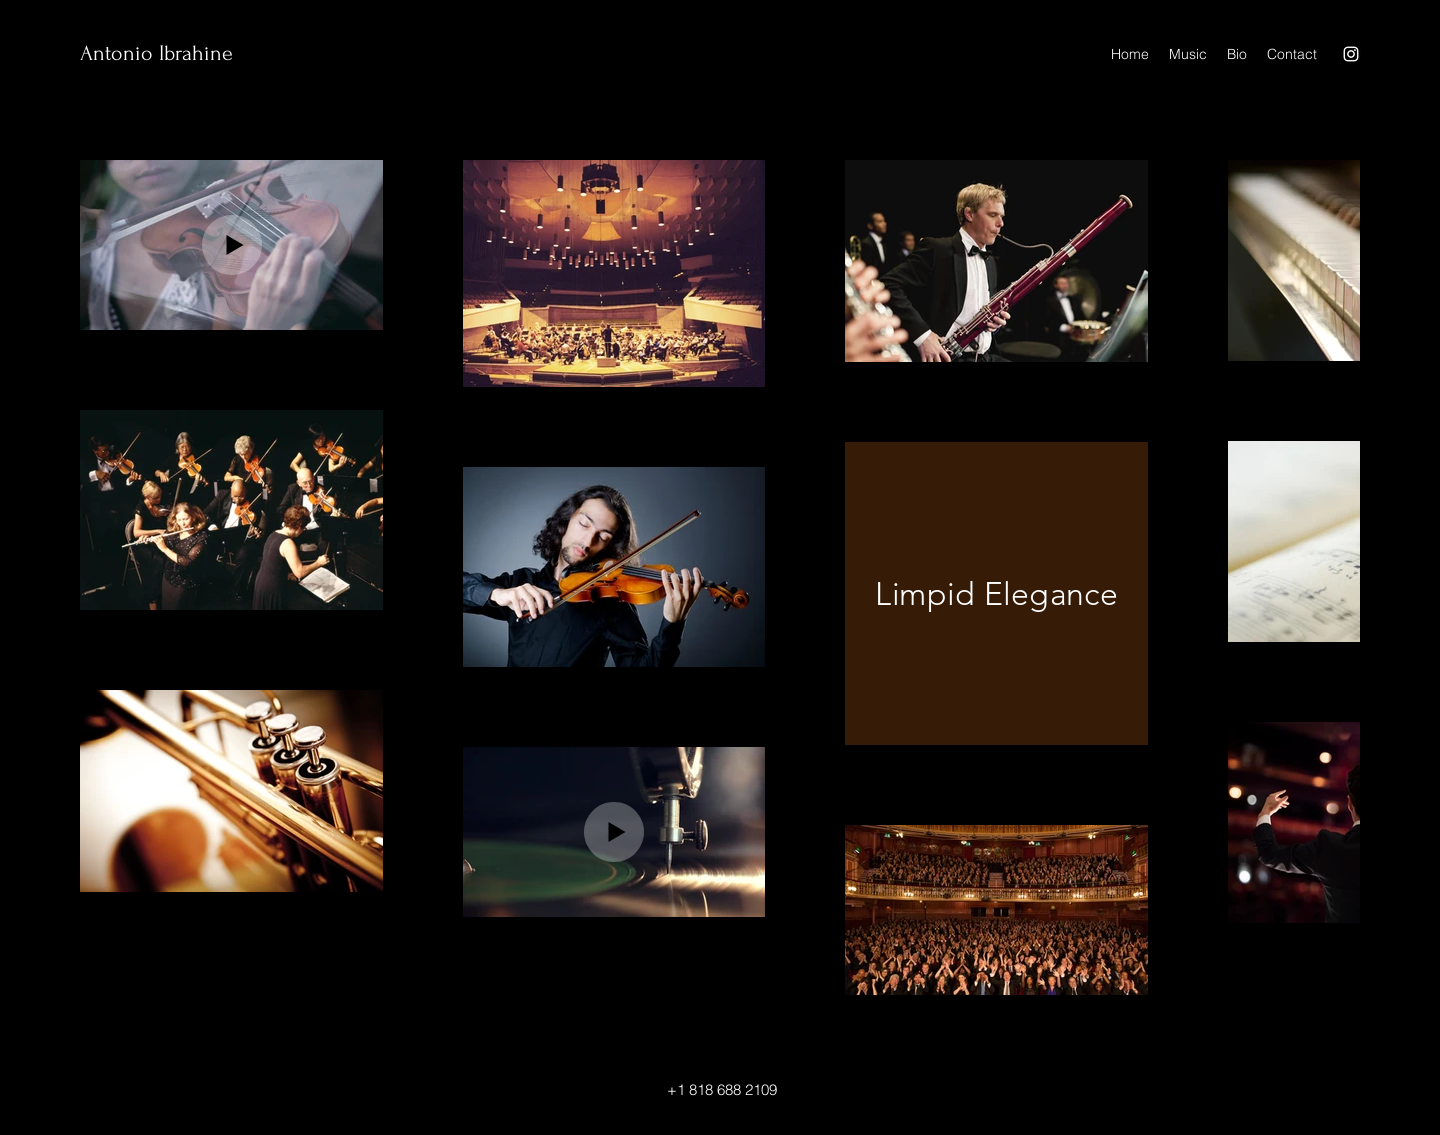 Image resolution: width=1440 pixels, height=1135 pixels. I want to click on Antonio Ibrahine, so click(156, 53).